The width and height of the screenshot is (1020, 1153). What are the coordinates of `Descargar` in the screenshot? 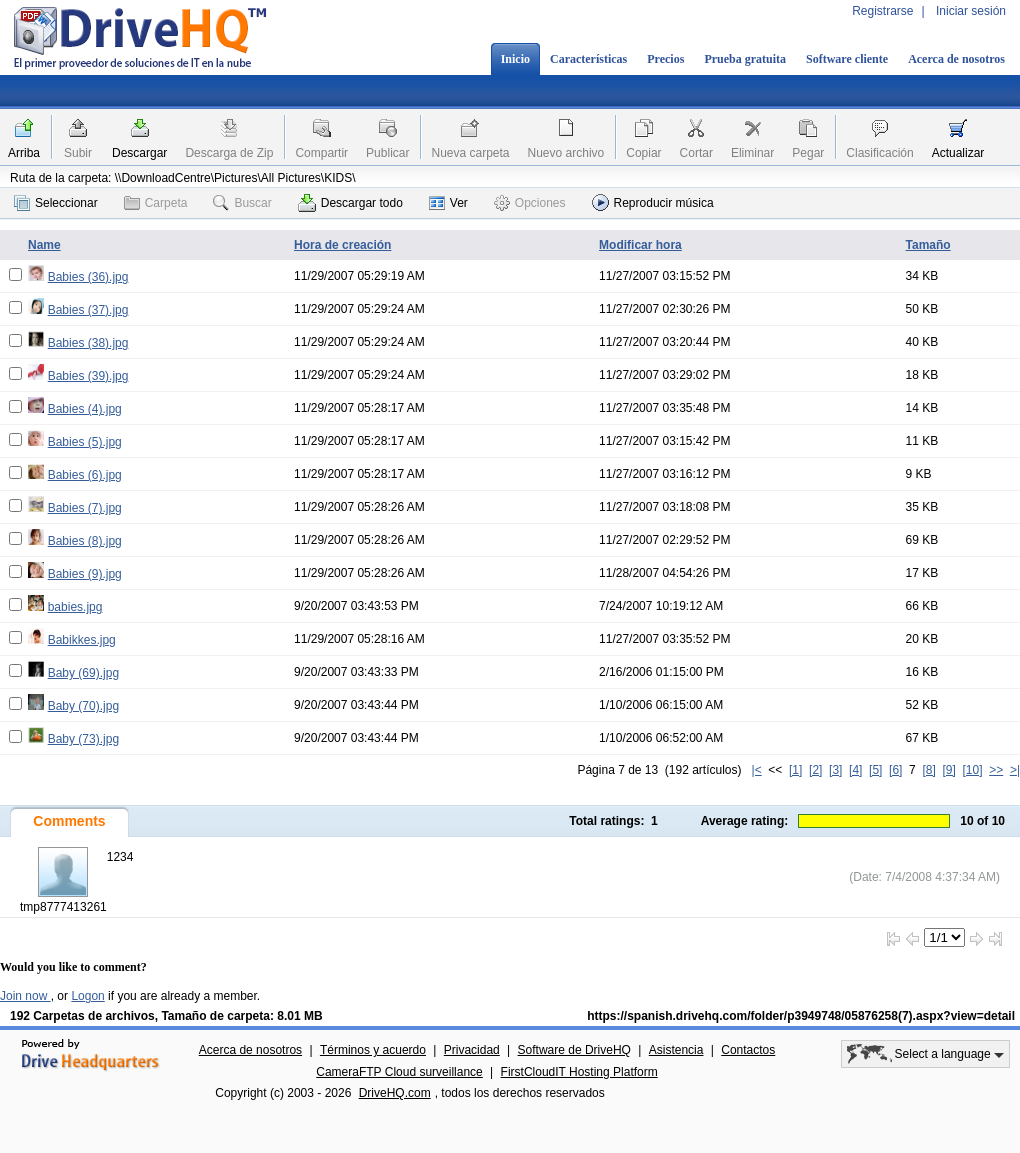 It's located at (139, 153).